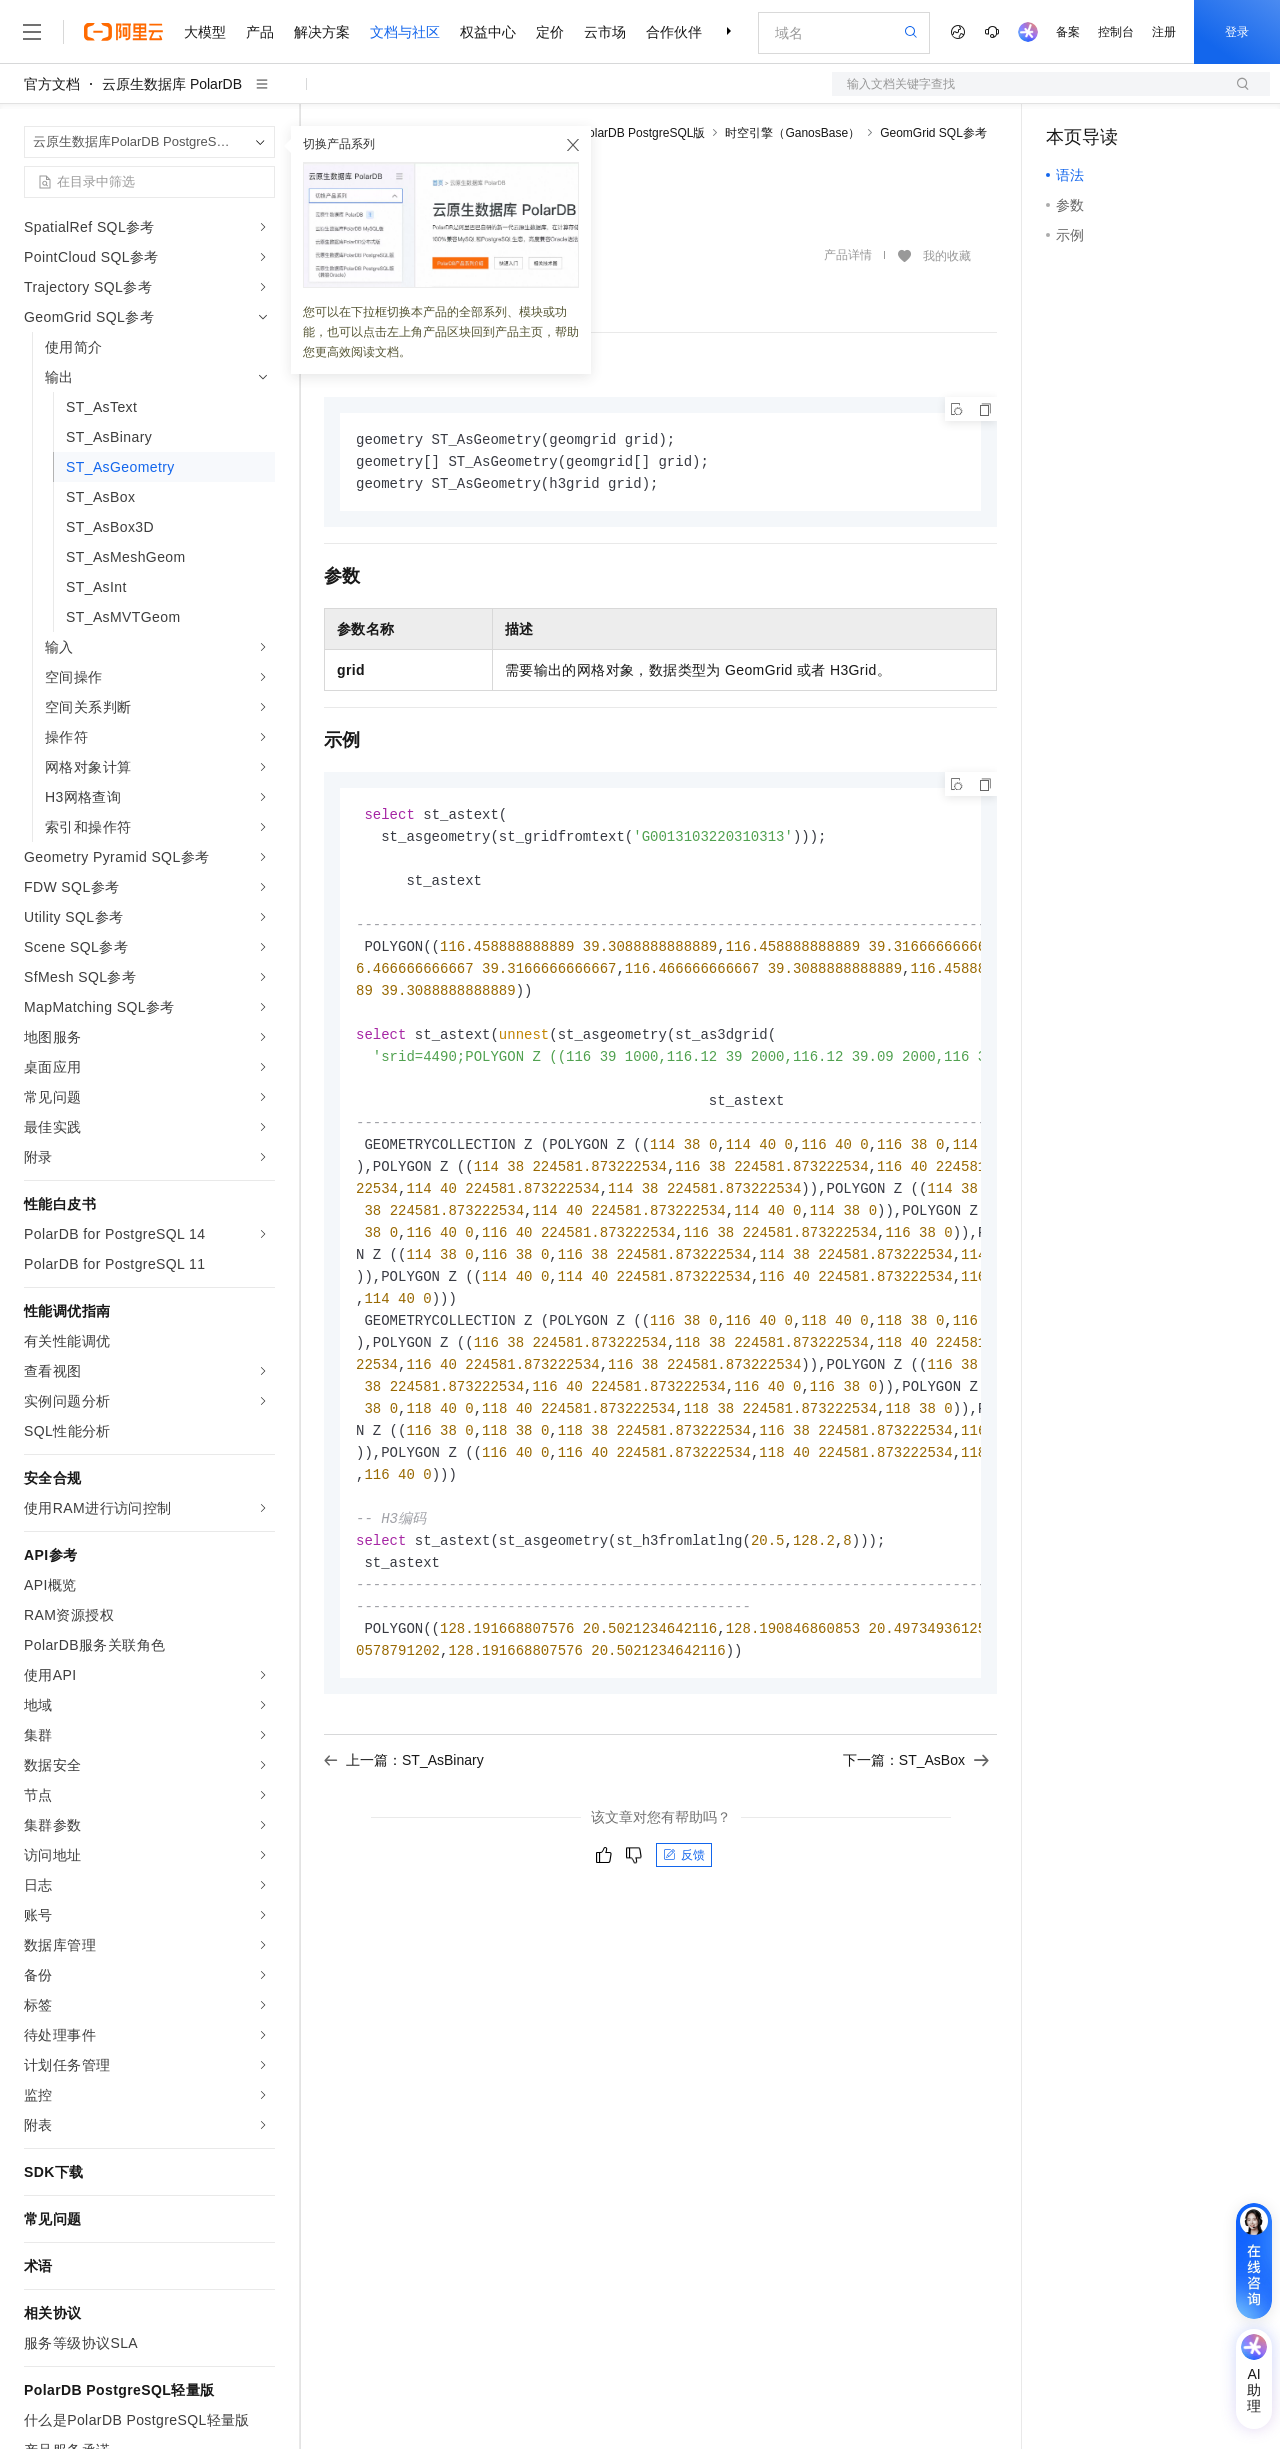 This screenshot has height=2449, width=1280. I want to click on 权益中心, so click(488, 32).